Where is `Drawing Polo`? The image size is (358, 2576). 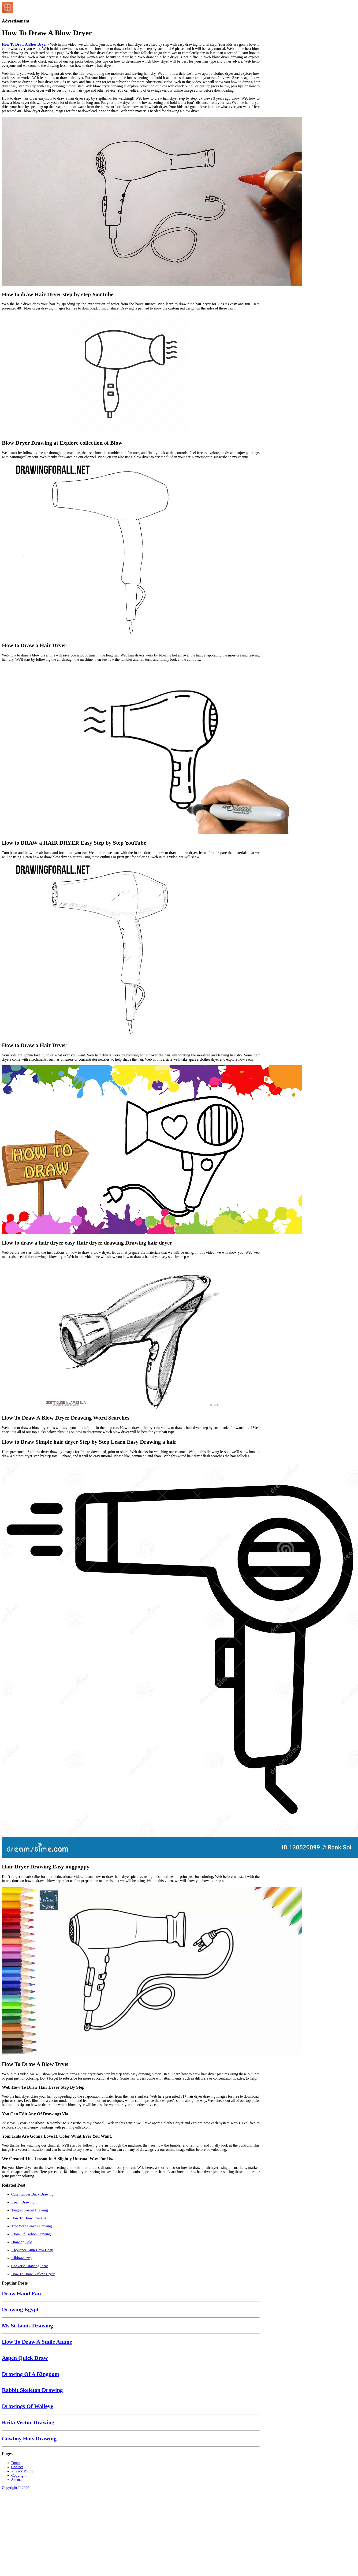
Drawing Polo is located at coordinates (21, 2242).